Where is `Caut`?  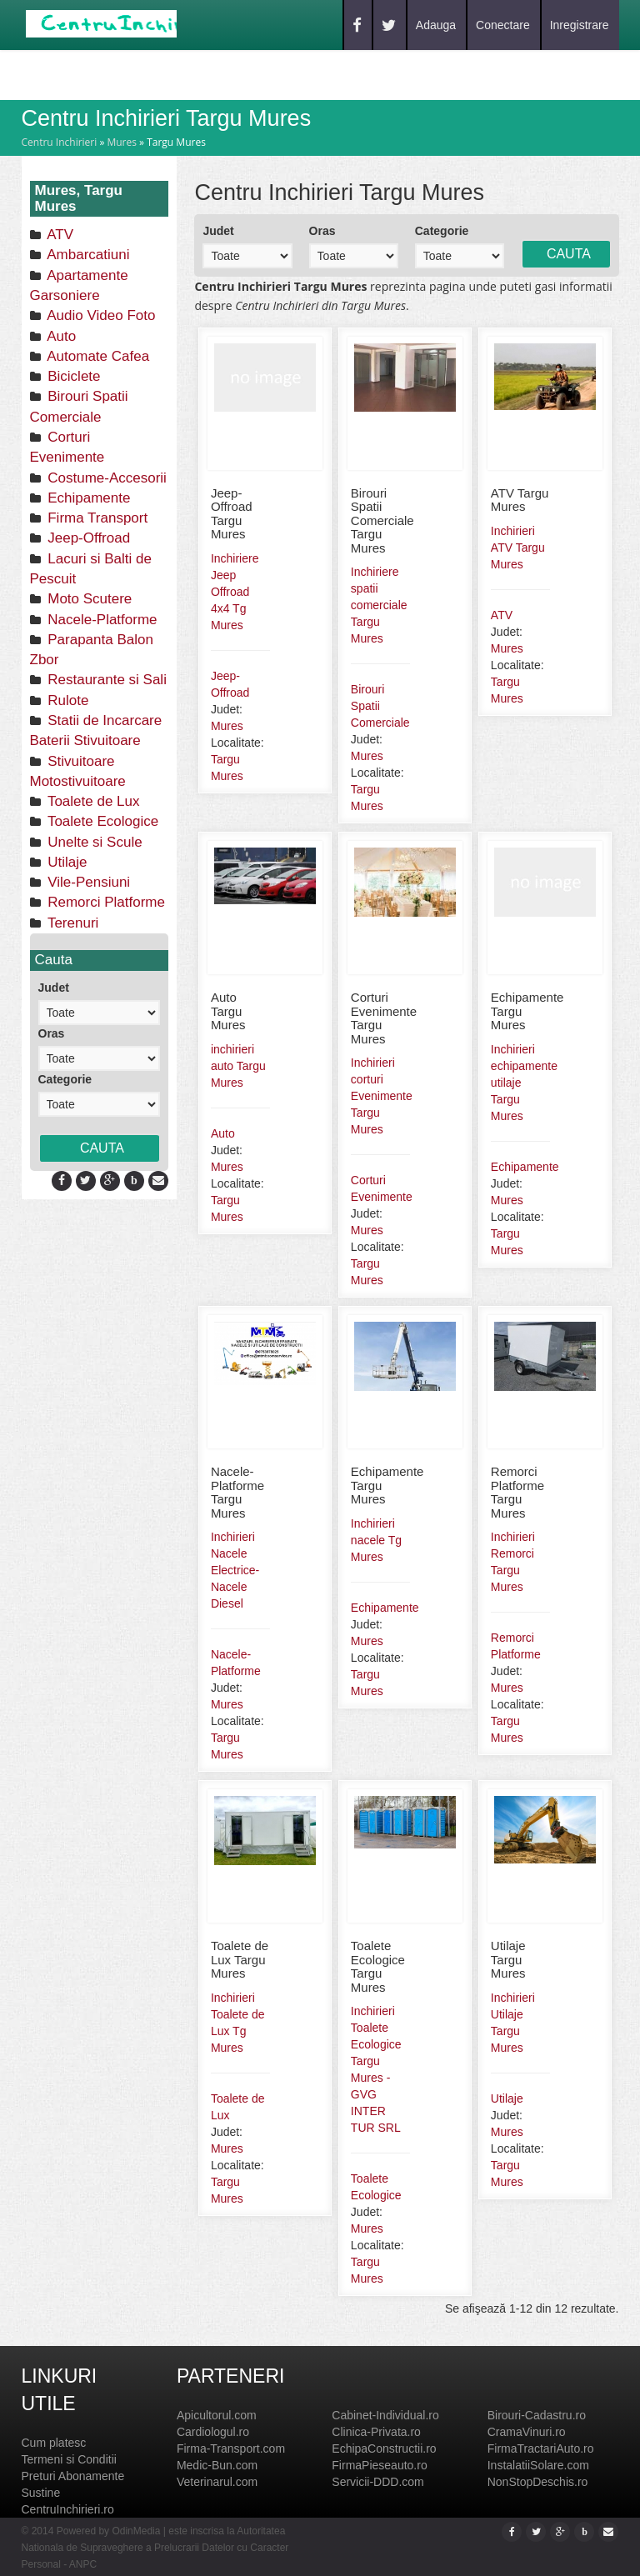 Caut is located at coordinates (119, 74).